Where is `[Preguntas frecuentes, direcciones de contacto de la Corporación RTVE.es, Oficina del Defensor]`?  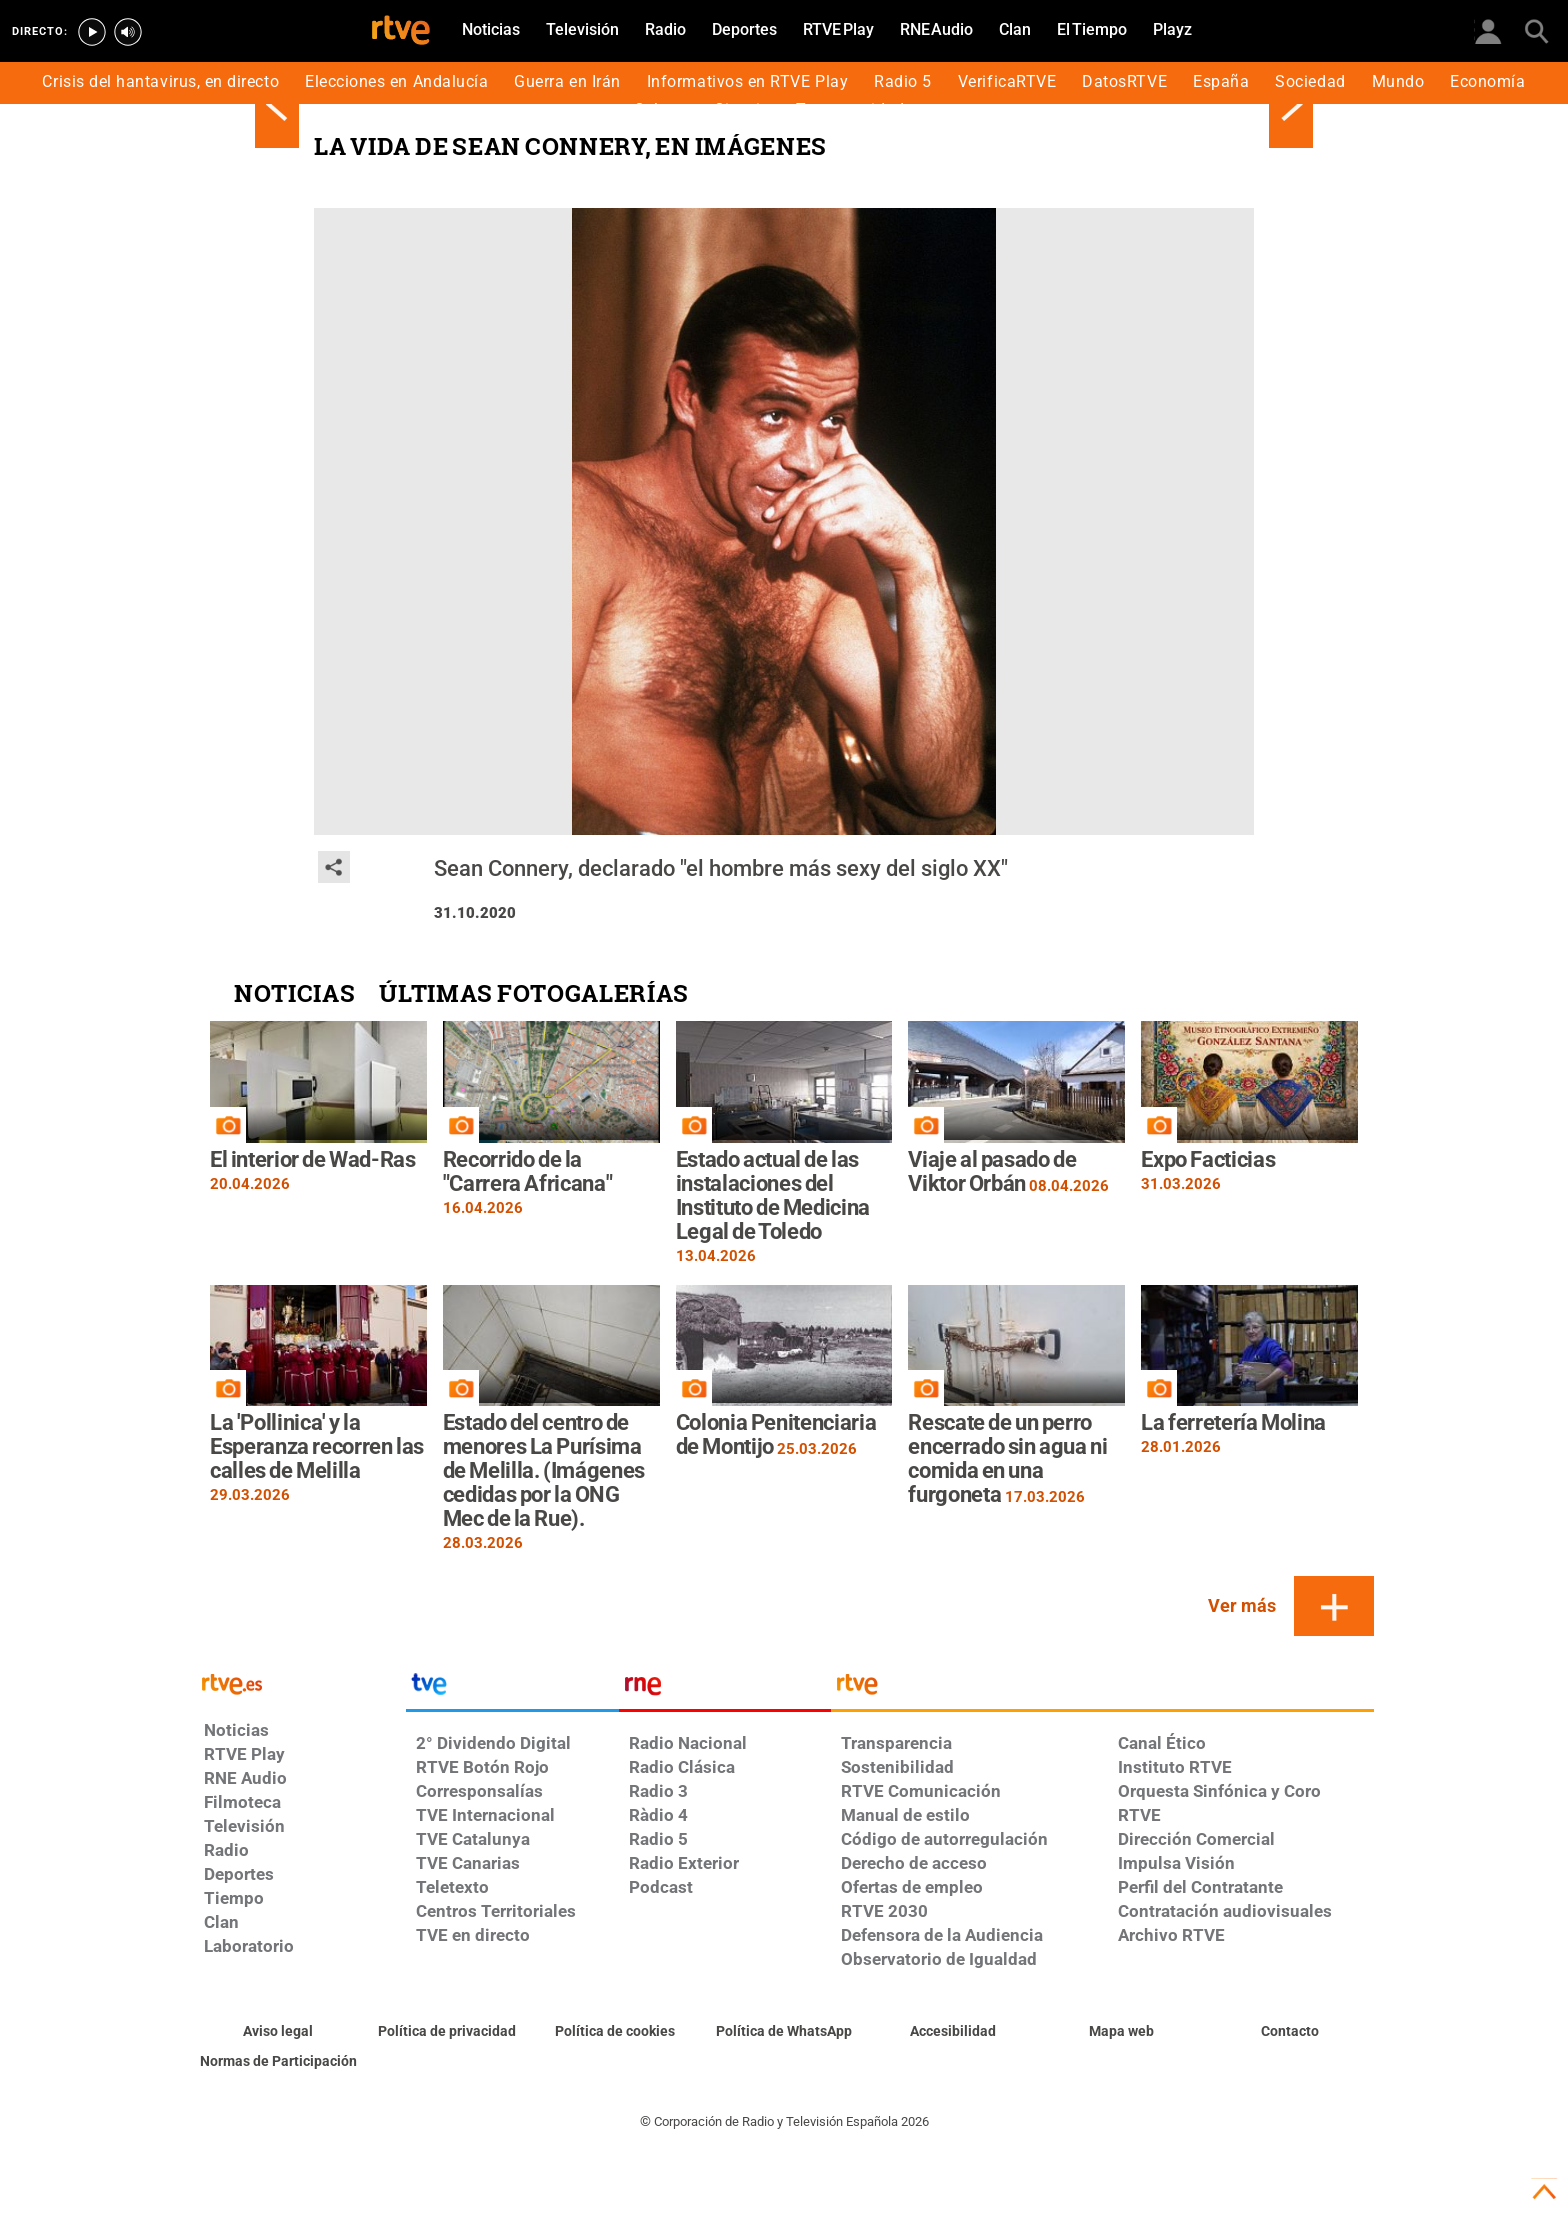 [Preguntas frecuentes, direcciones de contacto de la Corporación RTVE.es, Oficina del Defensor] is located at coordinates (1289, 2032).